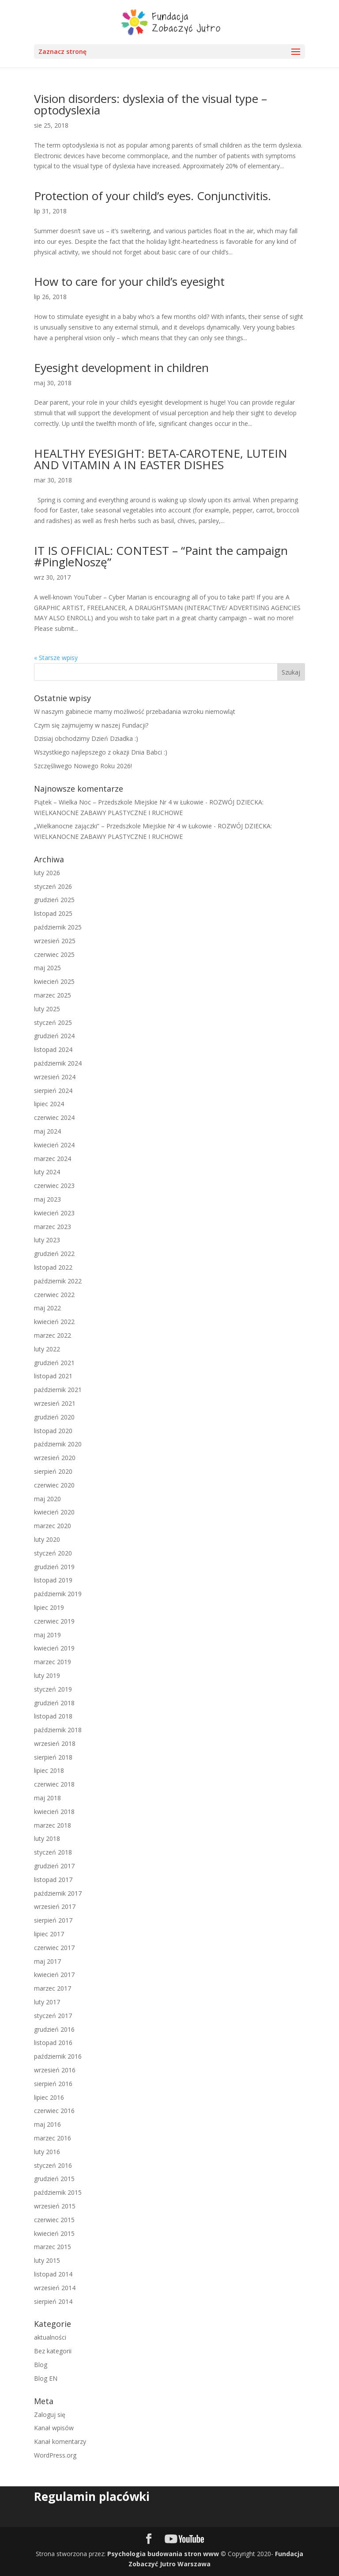  Describe the element at coordinates (58, 2192) in the screenshot. I see `październik 2015` at that location.